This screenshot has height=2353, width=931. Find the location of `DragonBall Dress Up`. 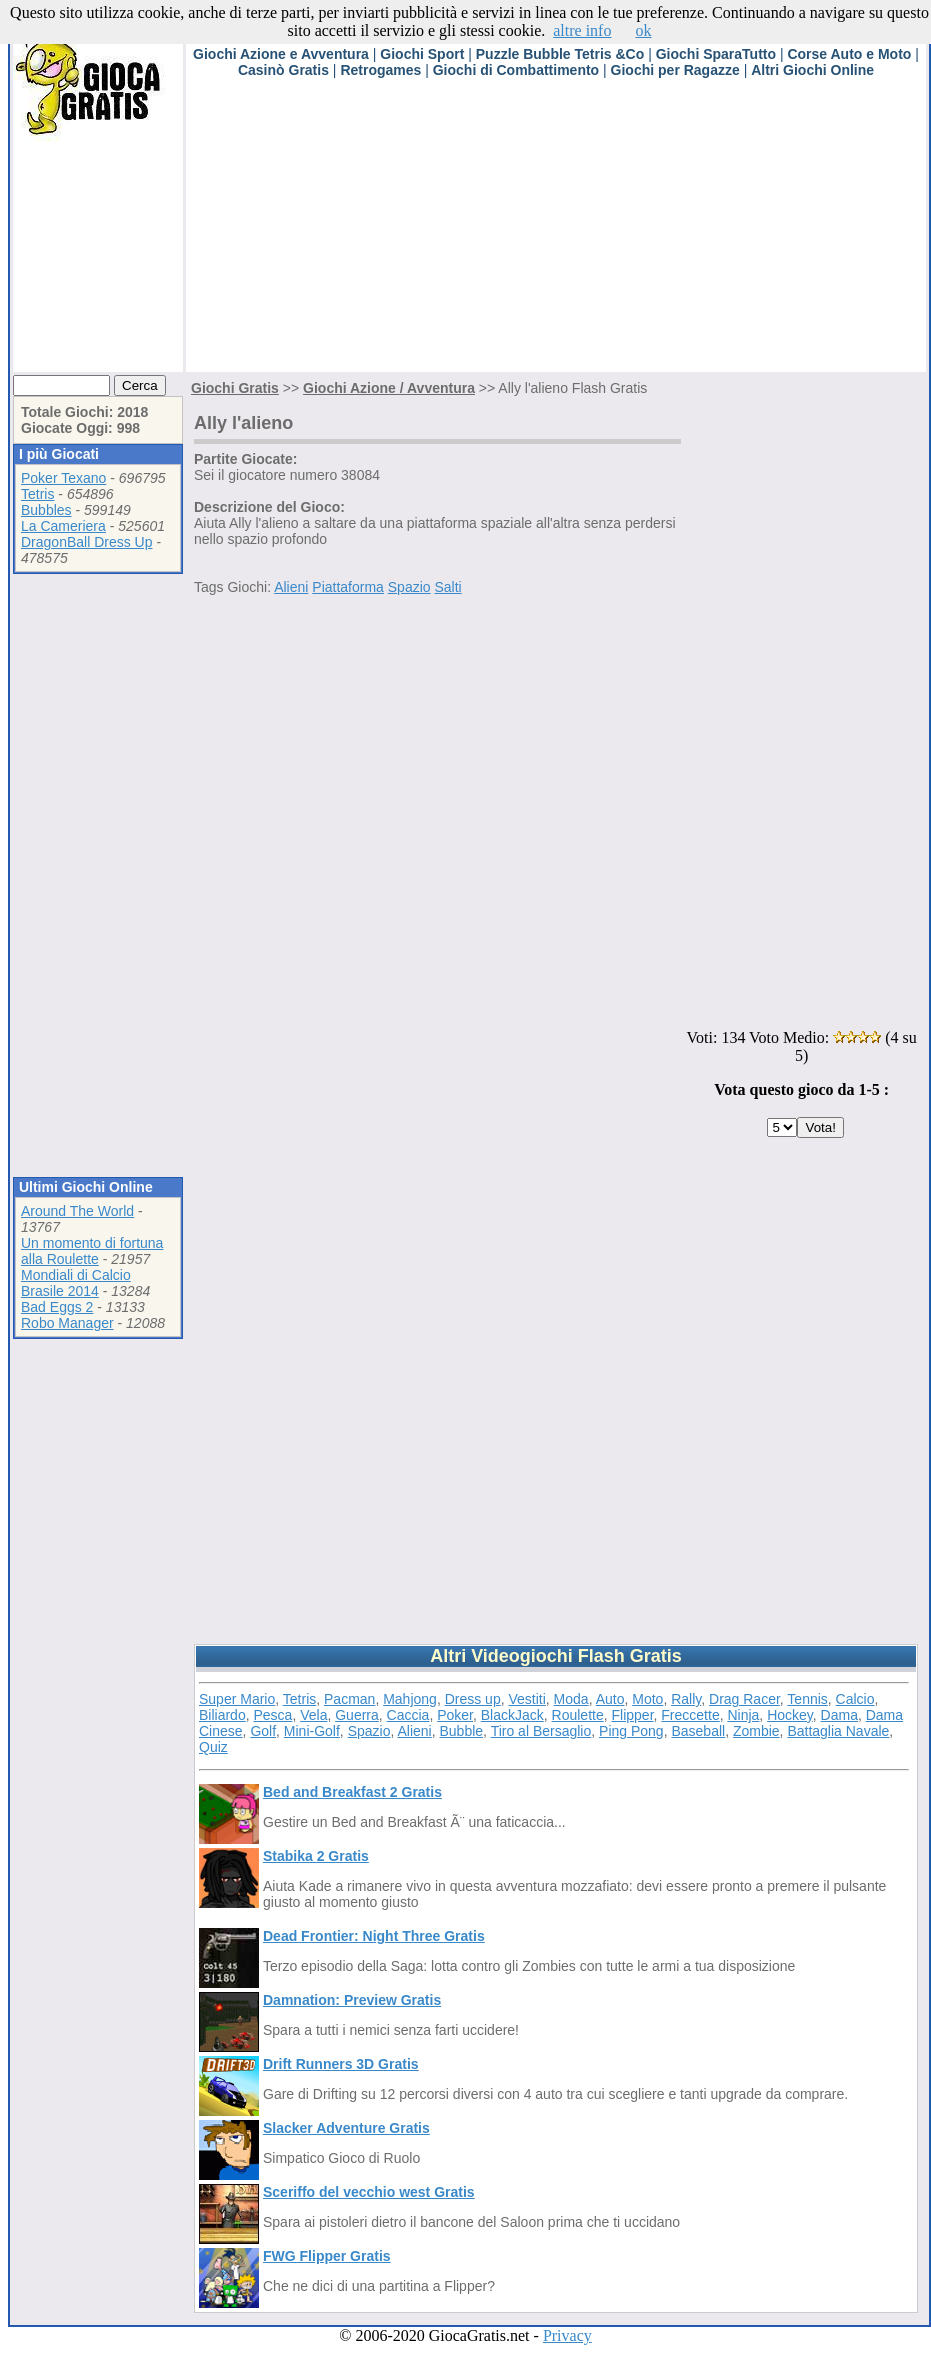

DragonBall Dress Up is located at coordinates (87, 542).